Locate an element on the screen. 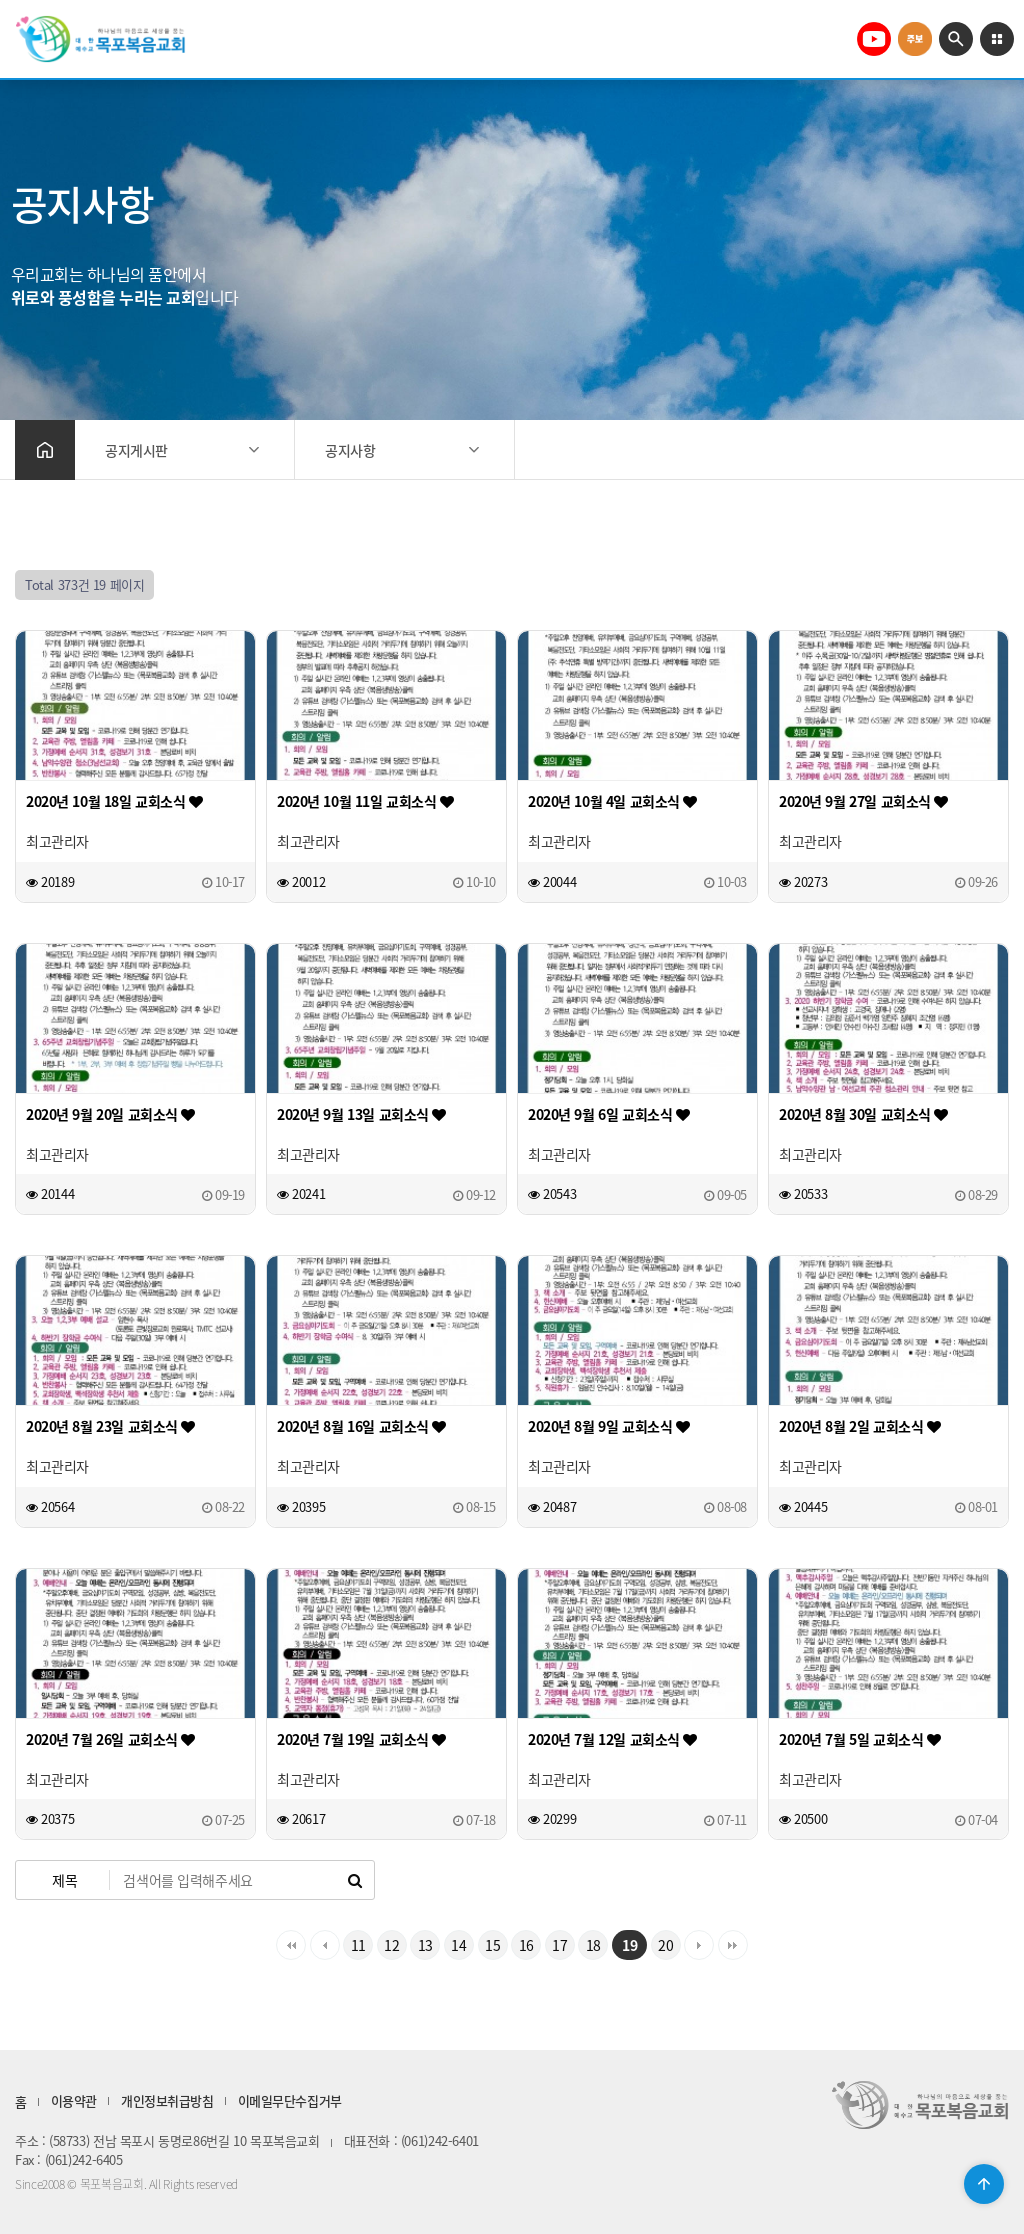 The image size is (1024, 2234). 이전 is located at coordinates (325, 1945).